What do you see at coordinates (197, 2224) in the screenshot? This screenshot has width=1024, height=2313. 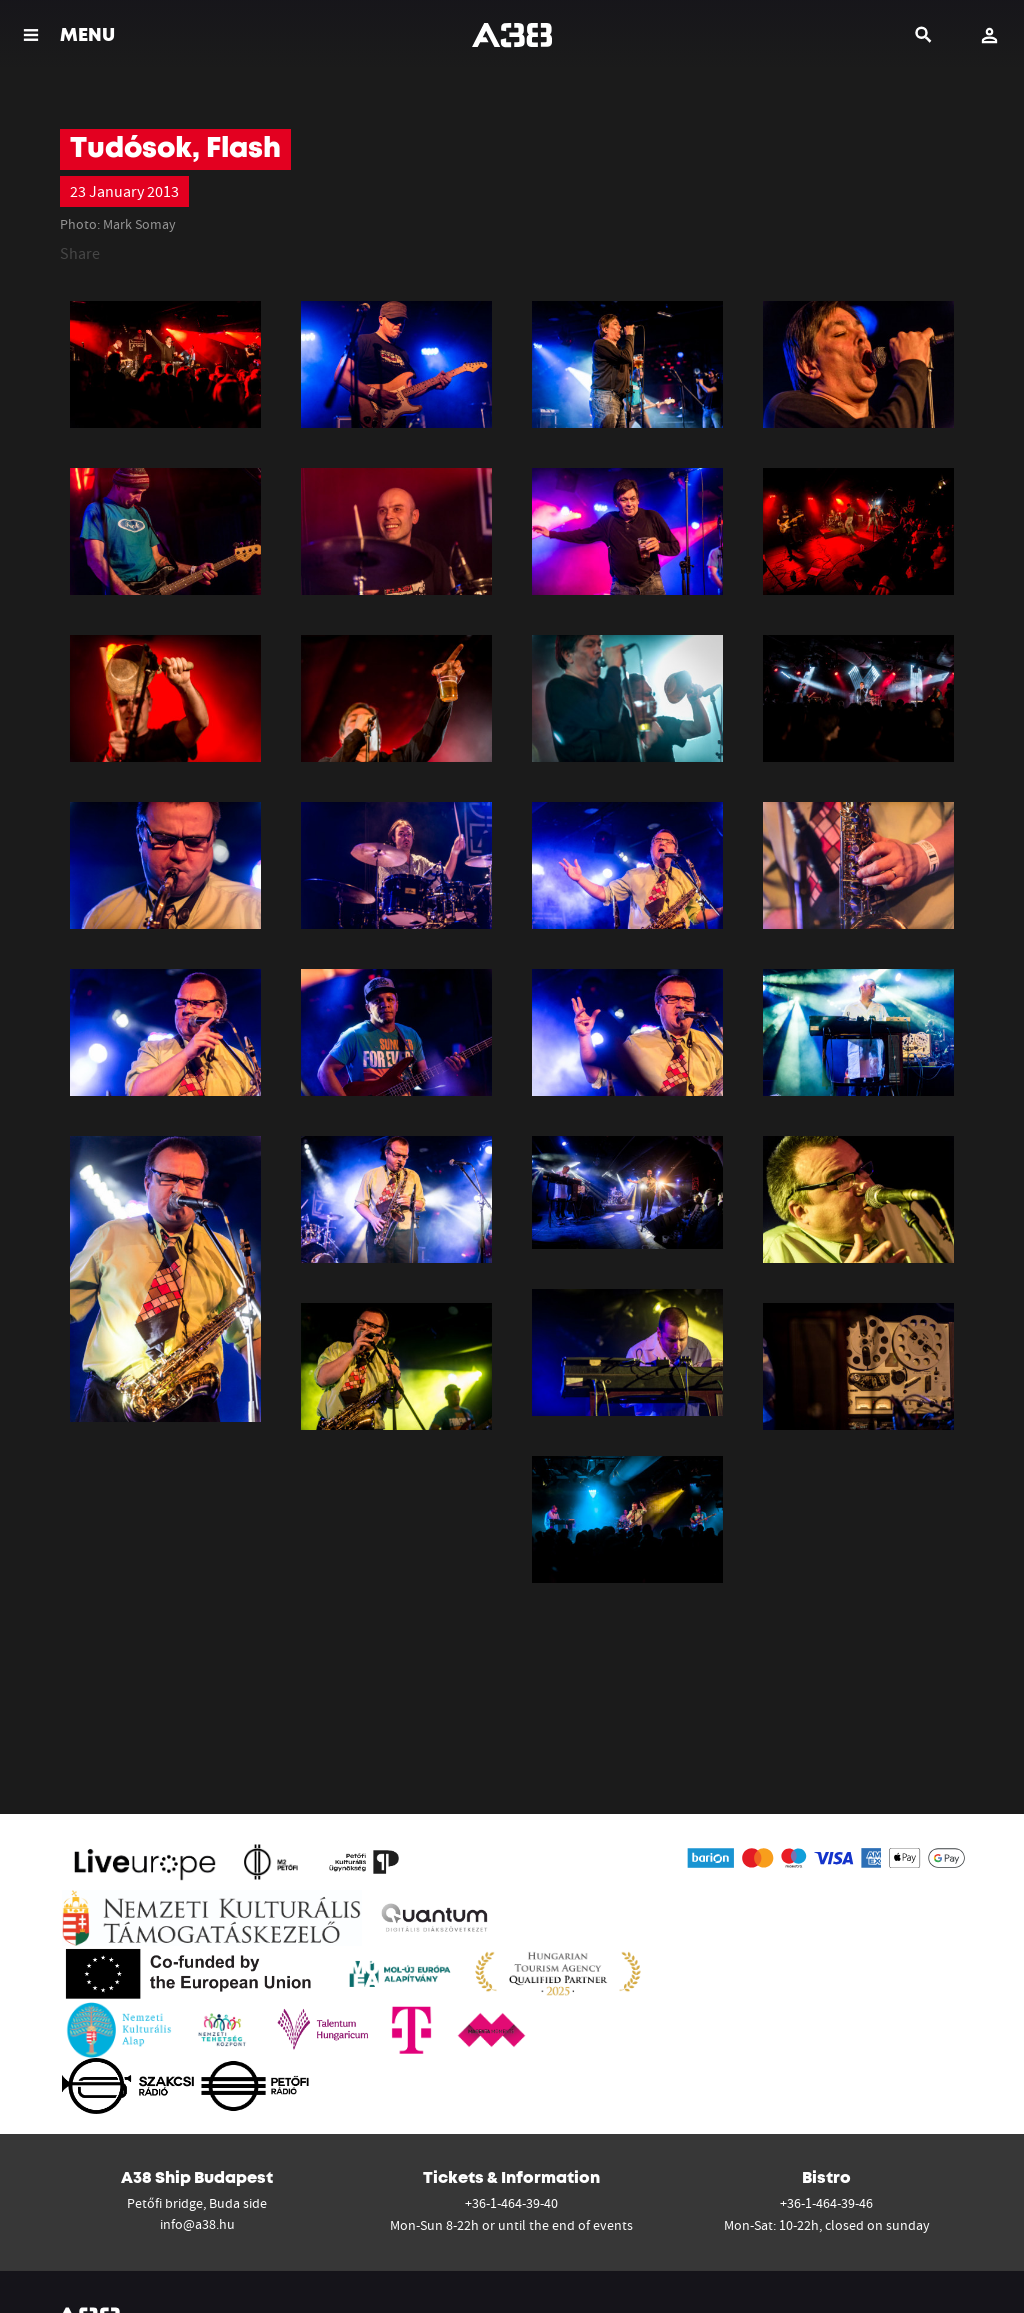 I see `info@a38.hu` at bounding box center [197, 2224].